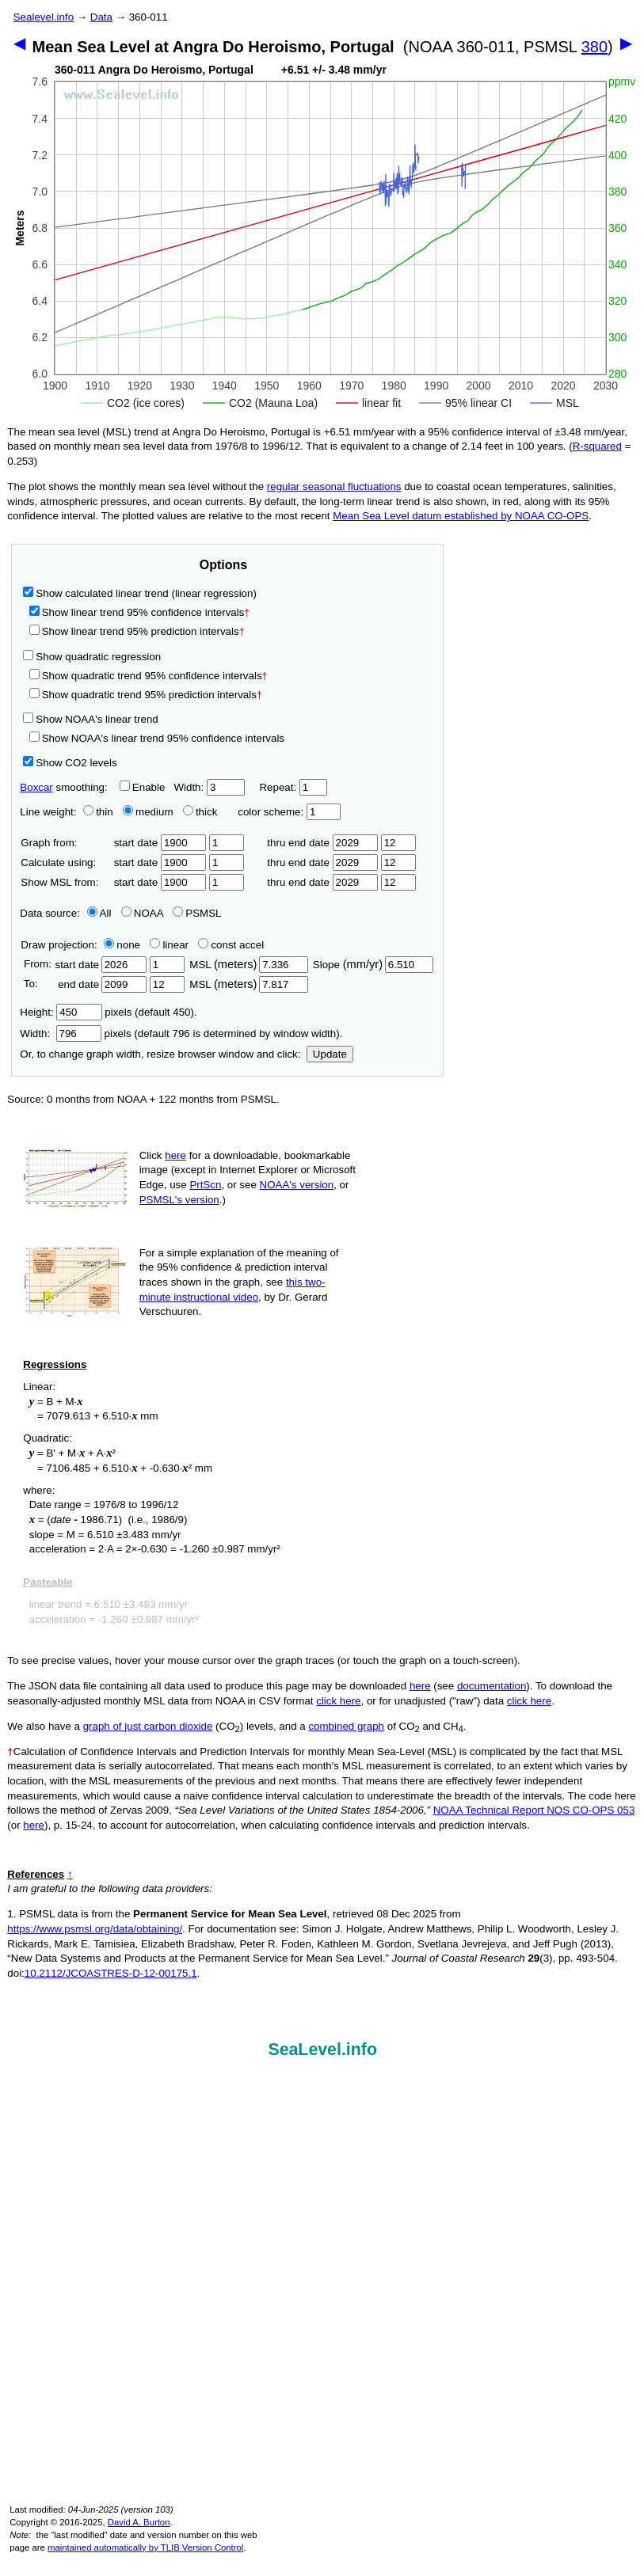  Describe the element at coordinates (248, 965) in the screenshot. I see `MSL` at that location.